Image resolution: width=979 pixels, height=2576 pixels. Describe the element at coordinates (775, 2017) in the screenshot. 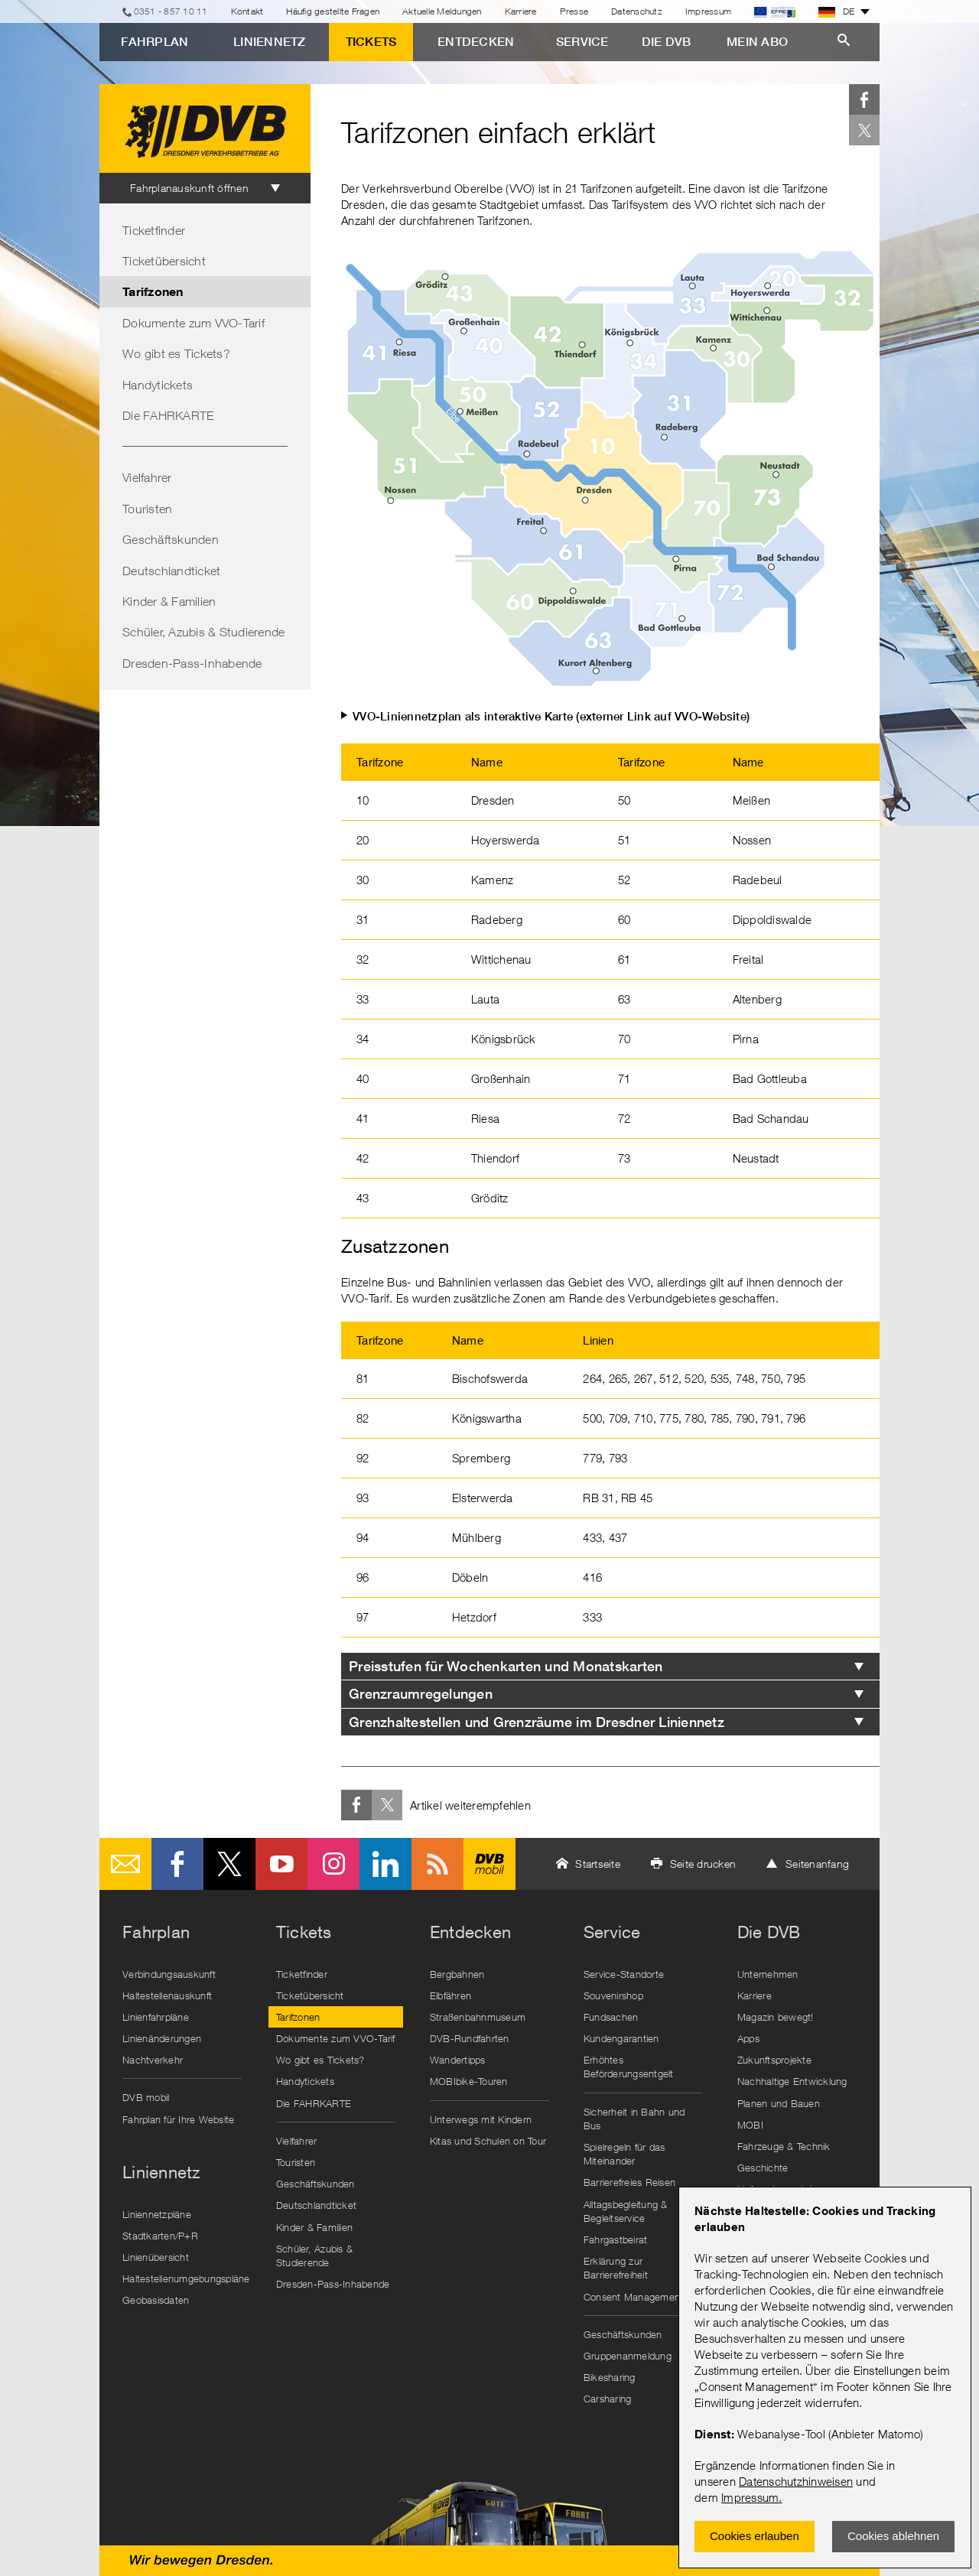

I see `Magazin bewegt!` at that location.